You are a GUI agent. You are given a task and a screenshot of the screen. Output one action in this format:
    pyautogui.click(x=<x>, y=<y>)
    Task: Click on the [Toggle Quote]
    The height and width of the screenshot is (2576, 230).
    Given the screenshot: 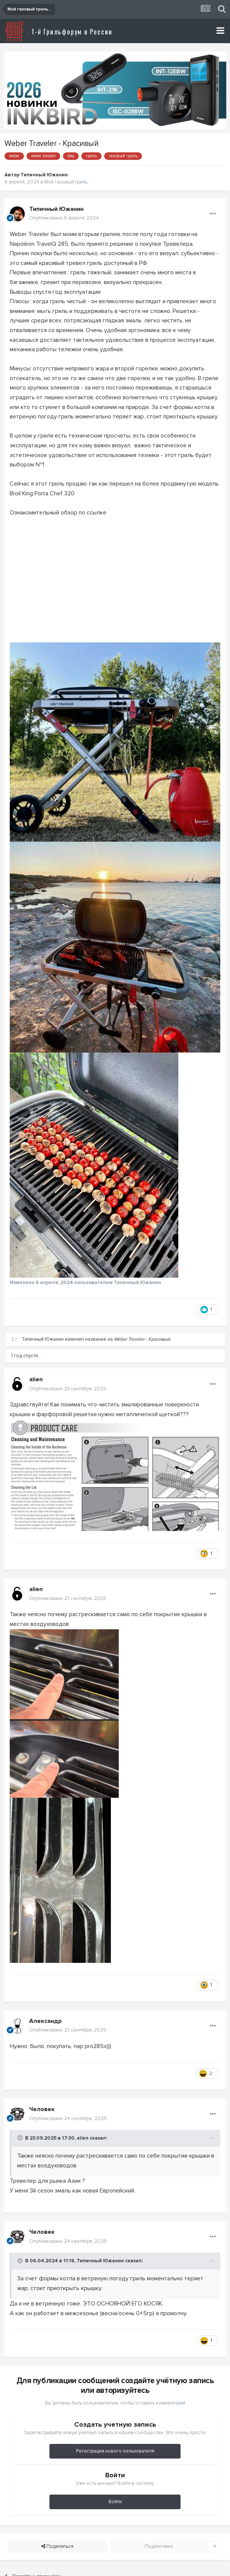 What is the action you would take?
    pyautogui.click(x=20, y=2138)
    